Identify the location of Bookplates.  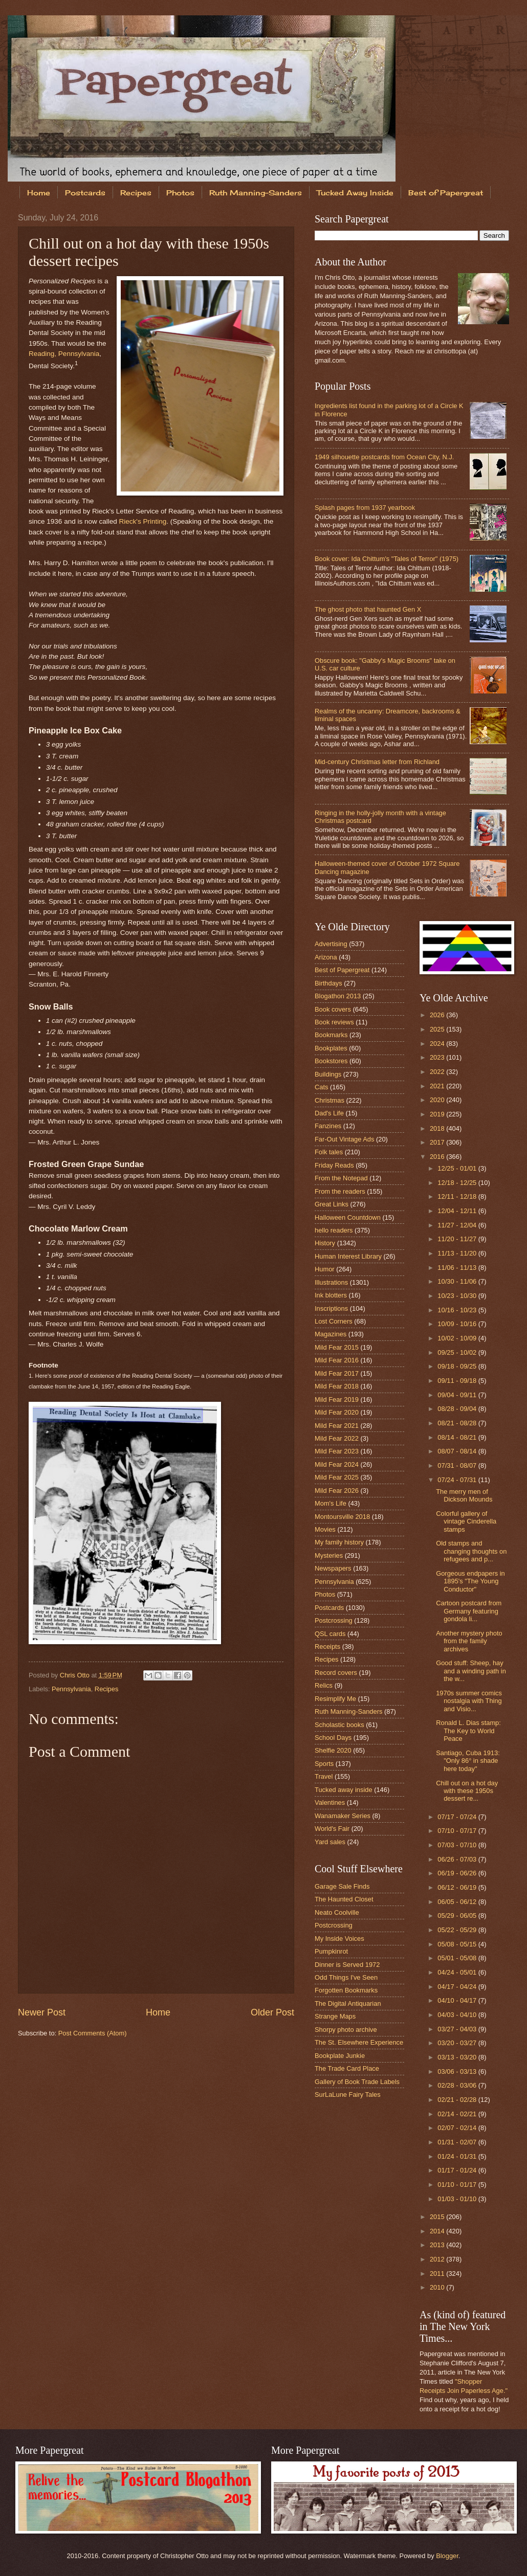
(331, 1048).